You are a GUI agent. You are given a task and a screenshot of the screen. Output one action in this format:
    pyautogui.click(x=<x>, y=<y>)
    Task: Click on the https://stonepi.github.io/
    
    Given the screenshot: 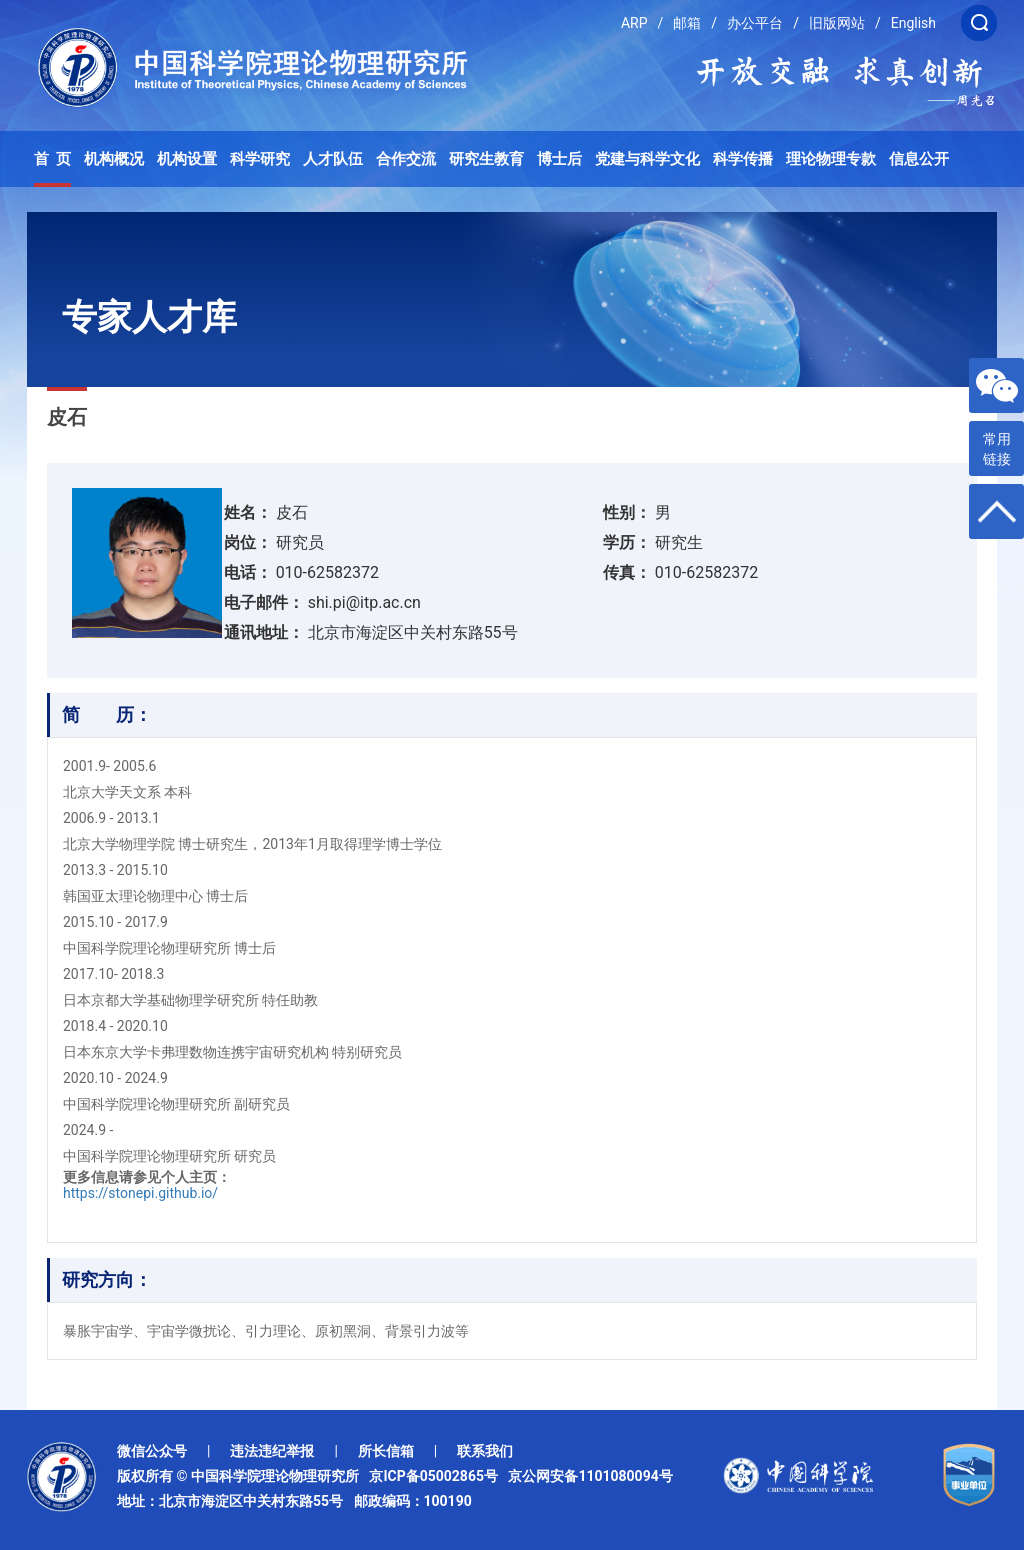 What is the action you would take?
    pyautogui.click(x=140, y=1193)
    